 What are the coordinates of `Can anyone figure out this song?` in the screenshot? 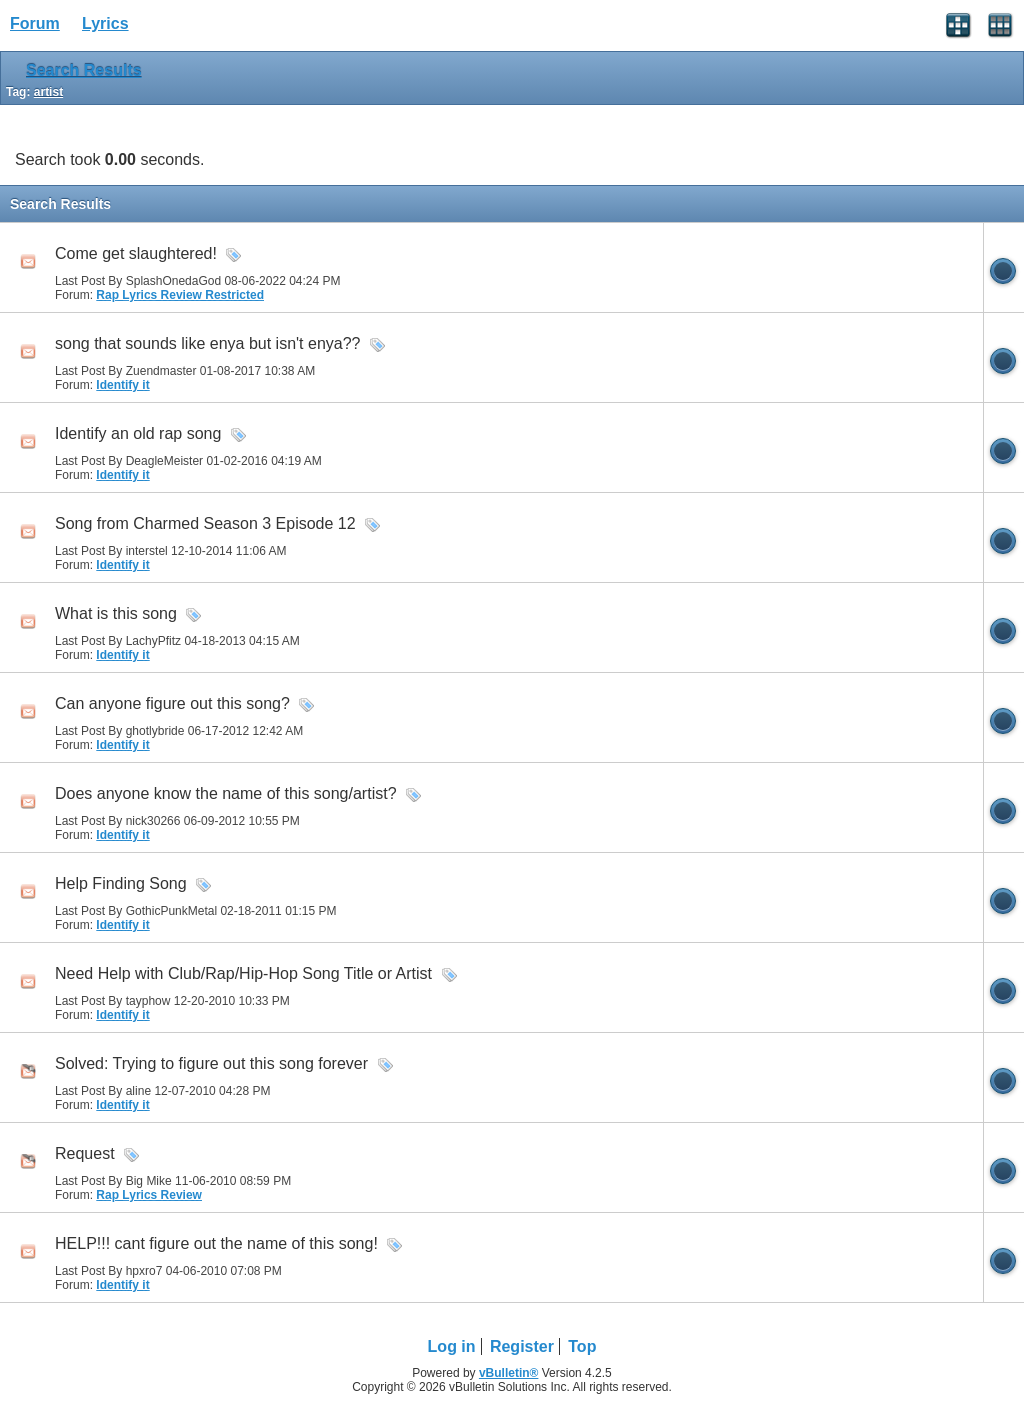 It's located at (172, 703).